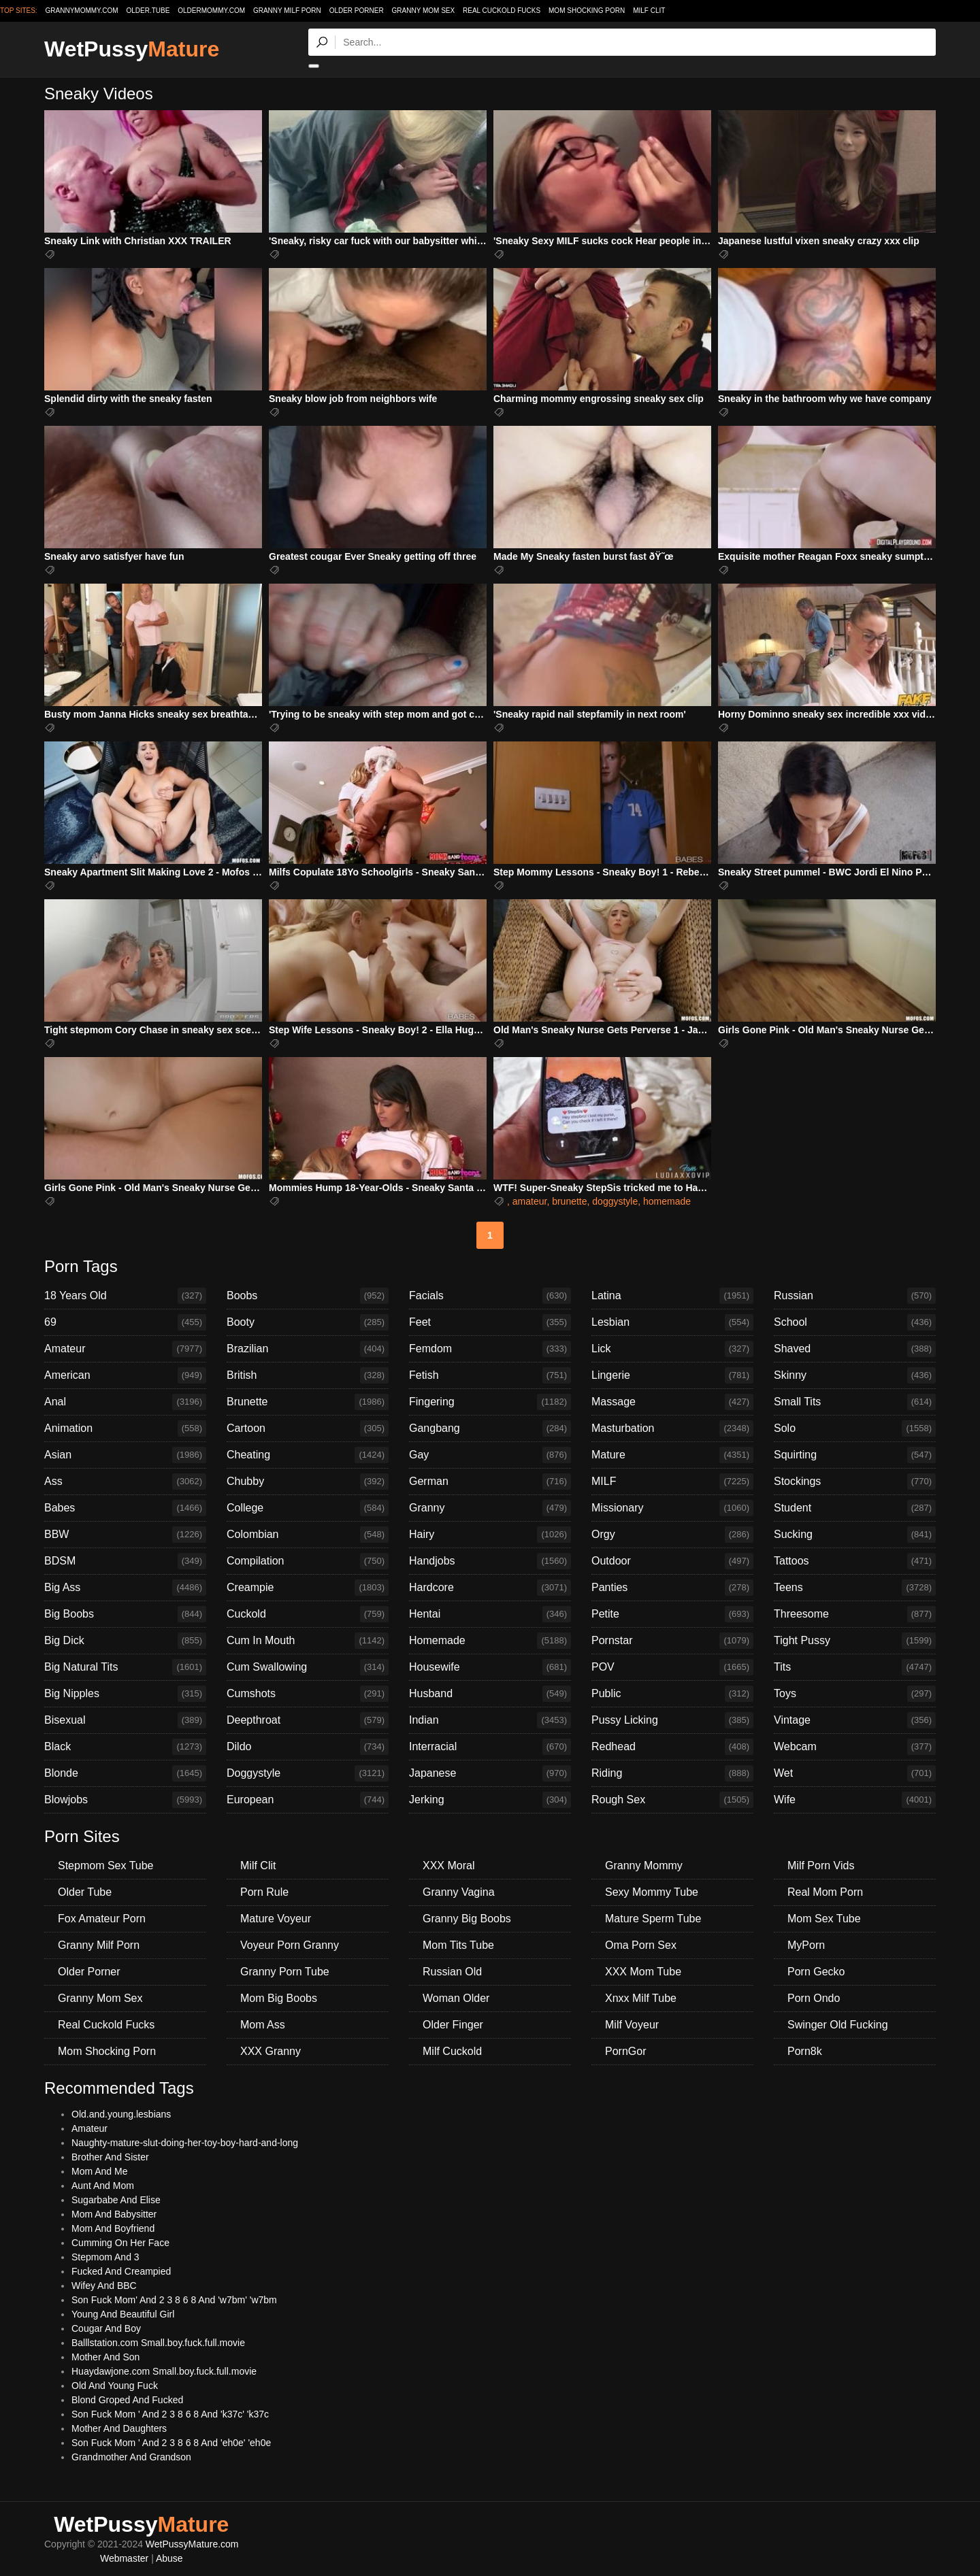  Describe the element at coordinates (106, 2328) in the screenshot. I see `Cougar And Boy` at that location.